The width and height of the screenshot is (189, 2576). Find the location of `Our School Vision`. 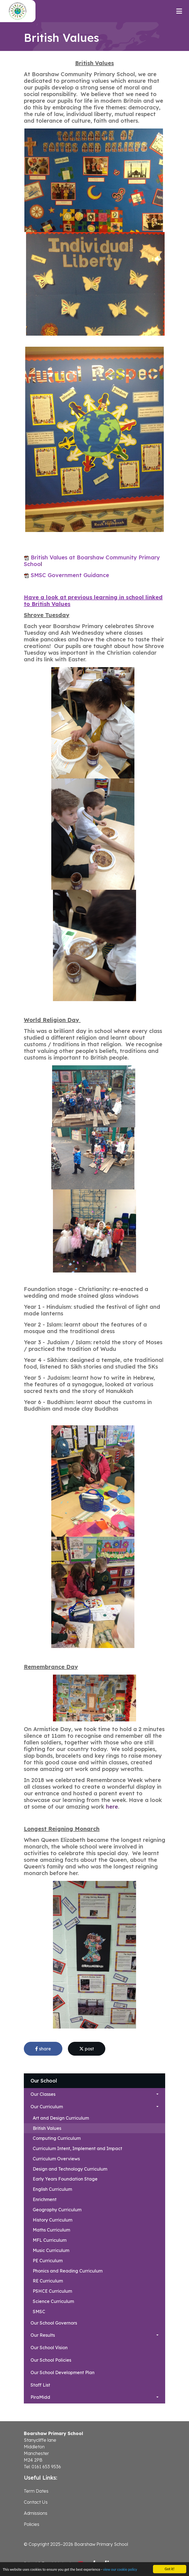

Our School Vision is located at coordinates (49, 2347).